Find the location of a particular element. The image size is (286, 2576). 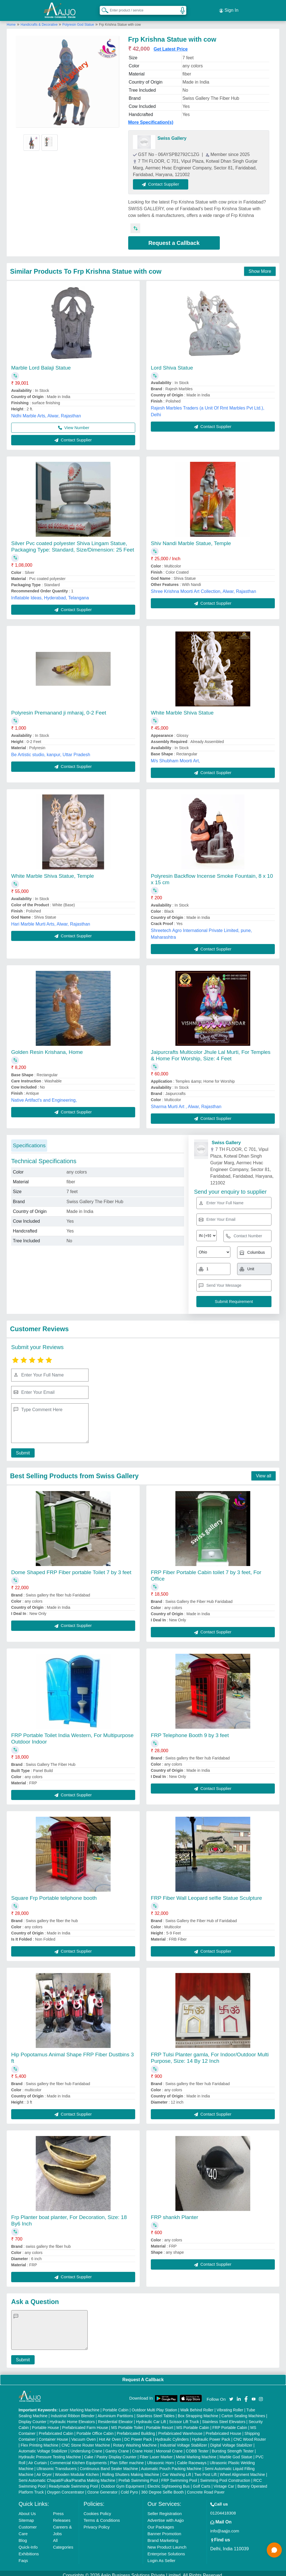

Two Post Lift is located at coordinates (205, 2470).